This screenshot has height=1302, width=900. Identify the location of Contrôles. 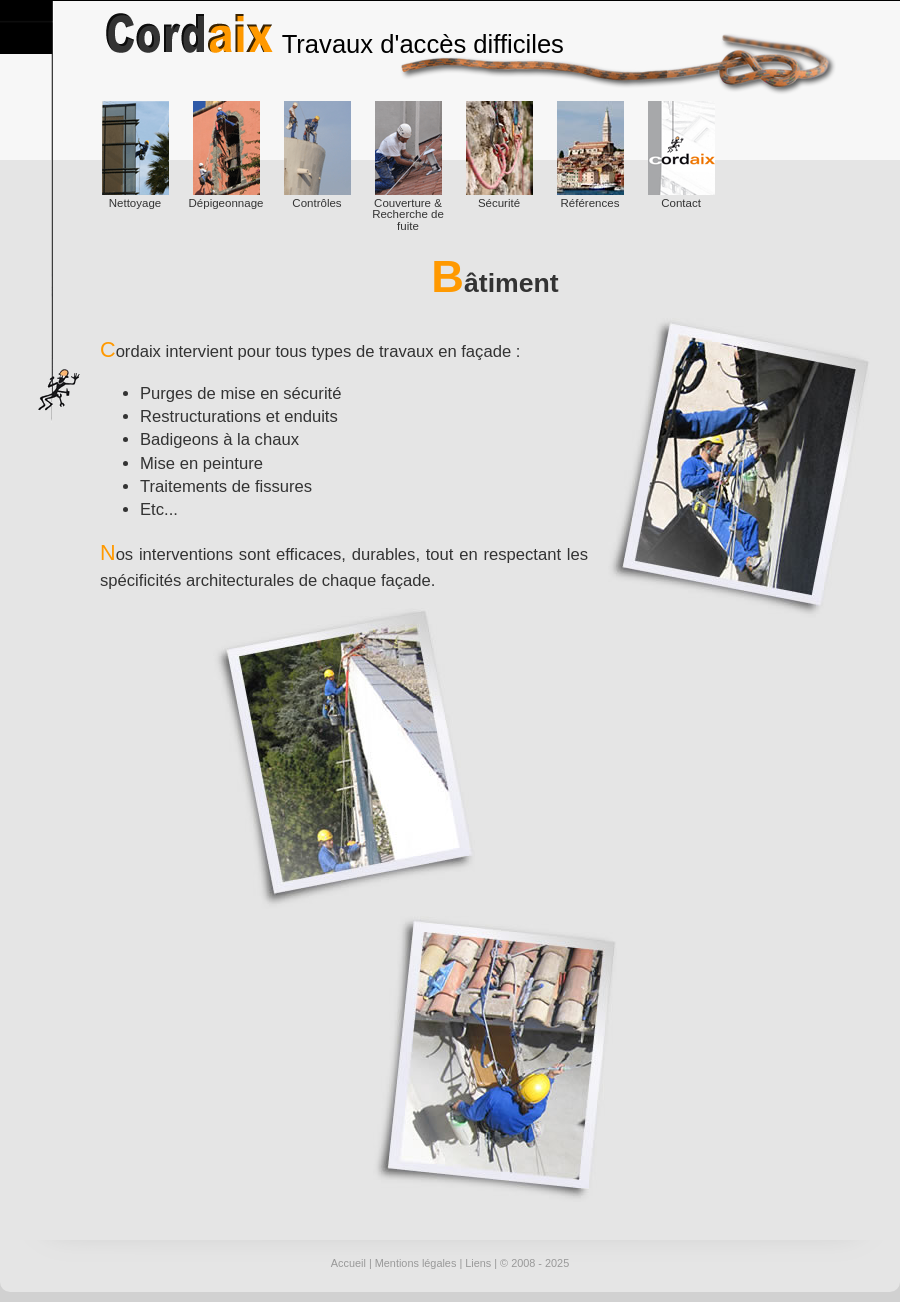
(317, 155).